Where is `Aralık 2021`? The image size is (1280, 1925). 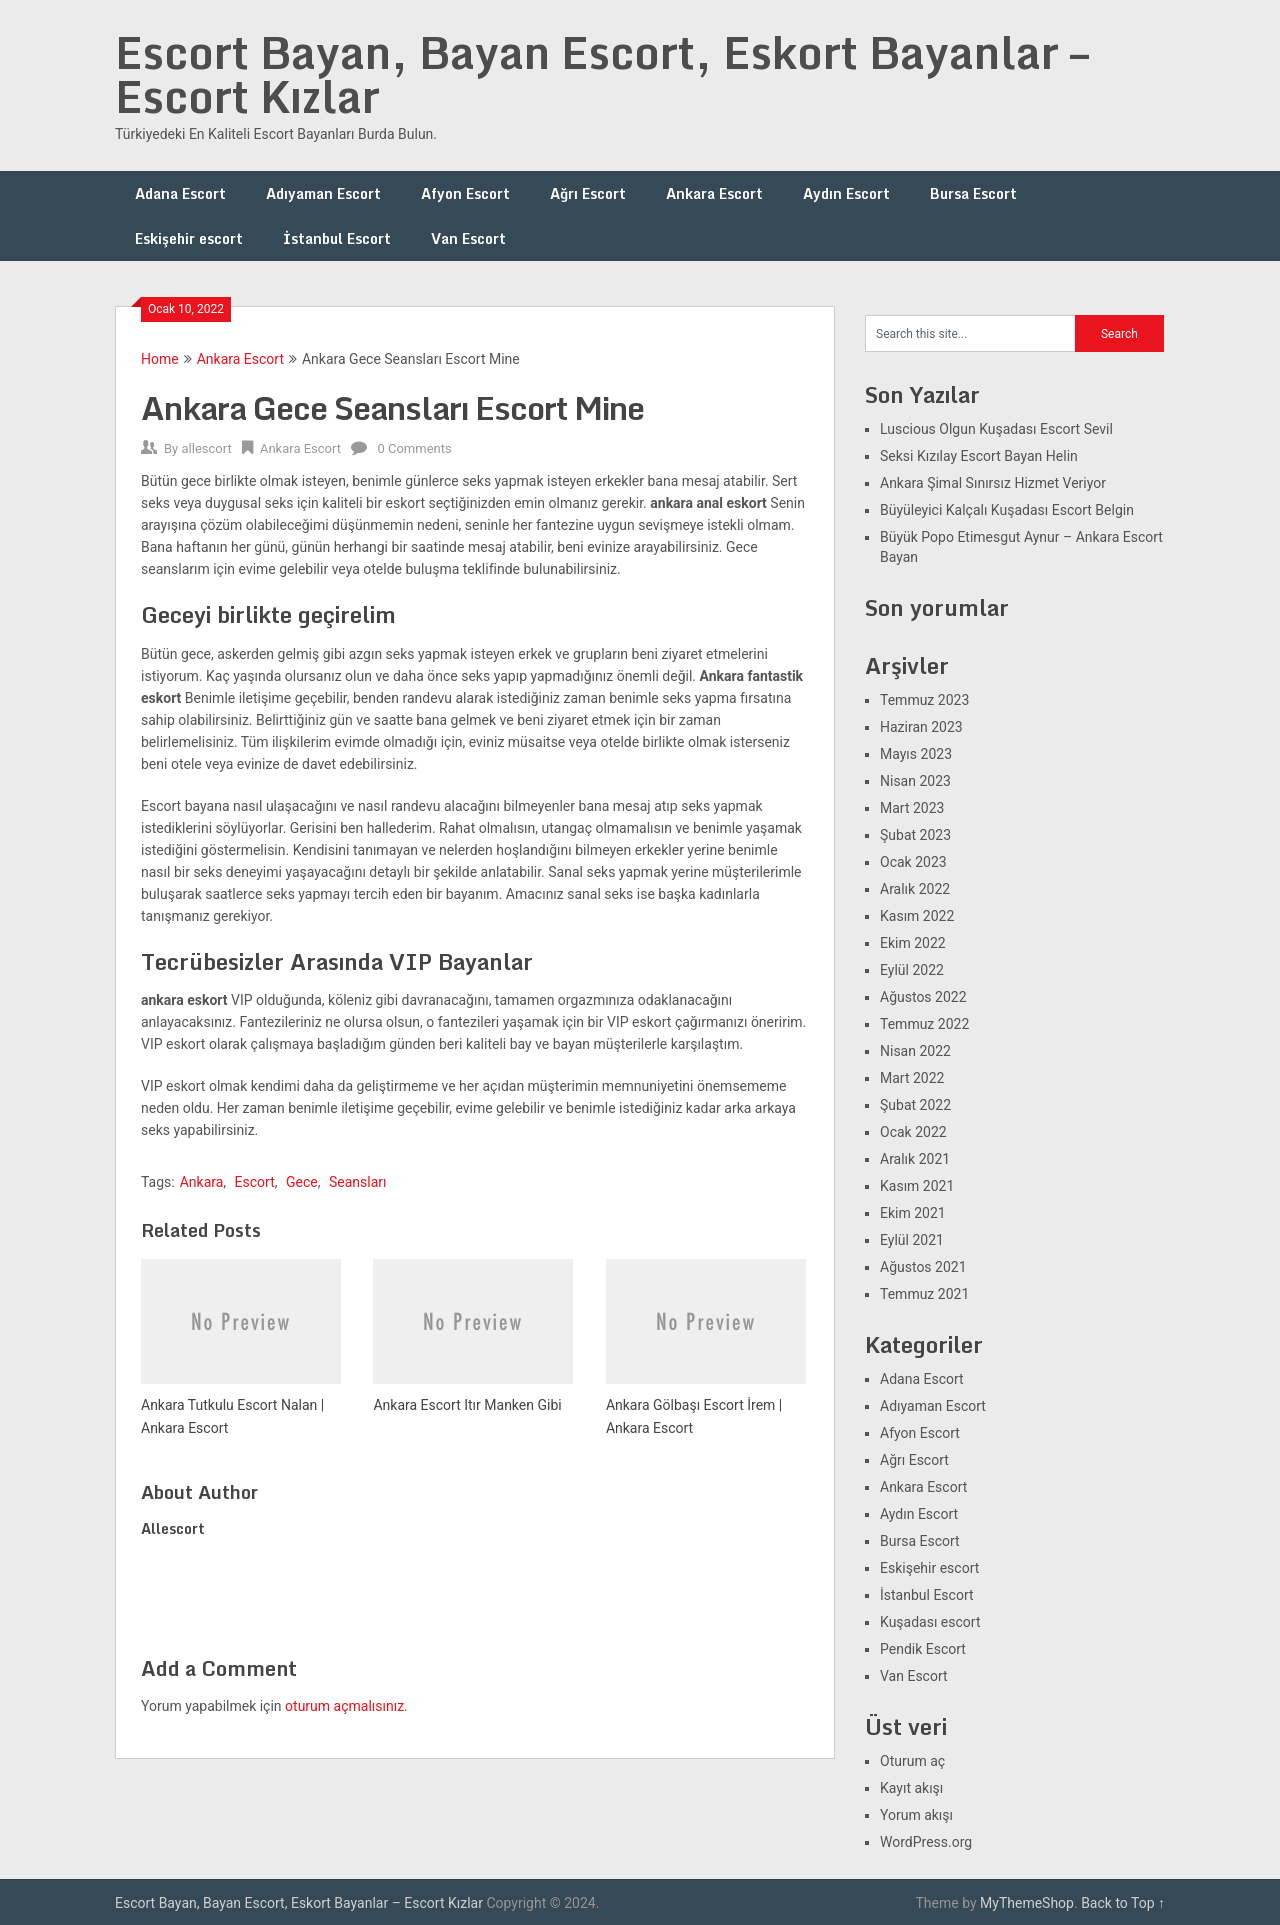 Aralık 2021 is located at coordinates (915, 1159).